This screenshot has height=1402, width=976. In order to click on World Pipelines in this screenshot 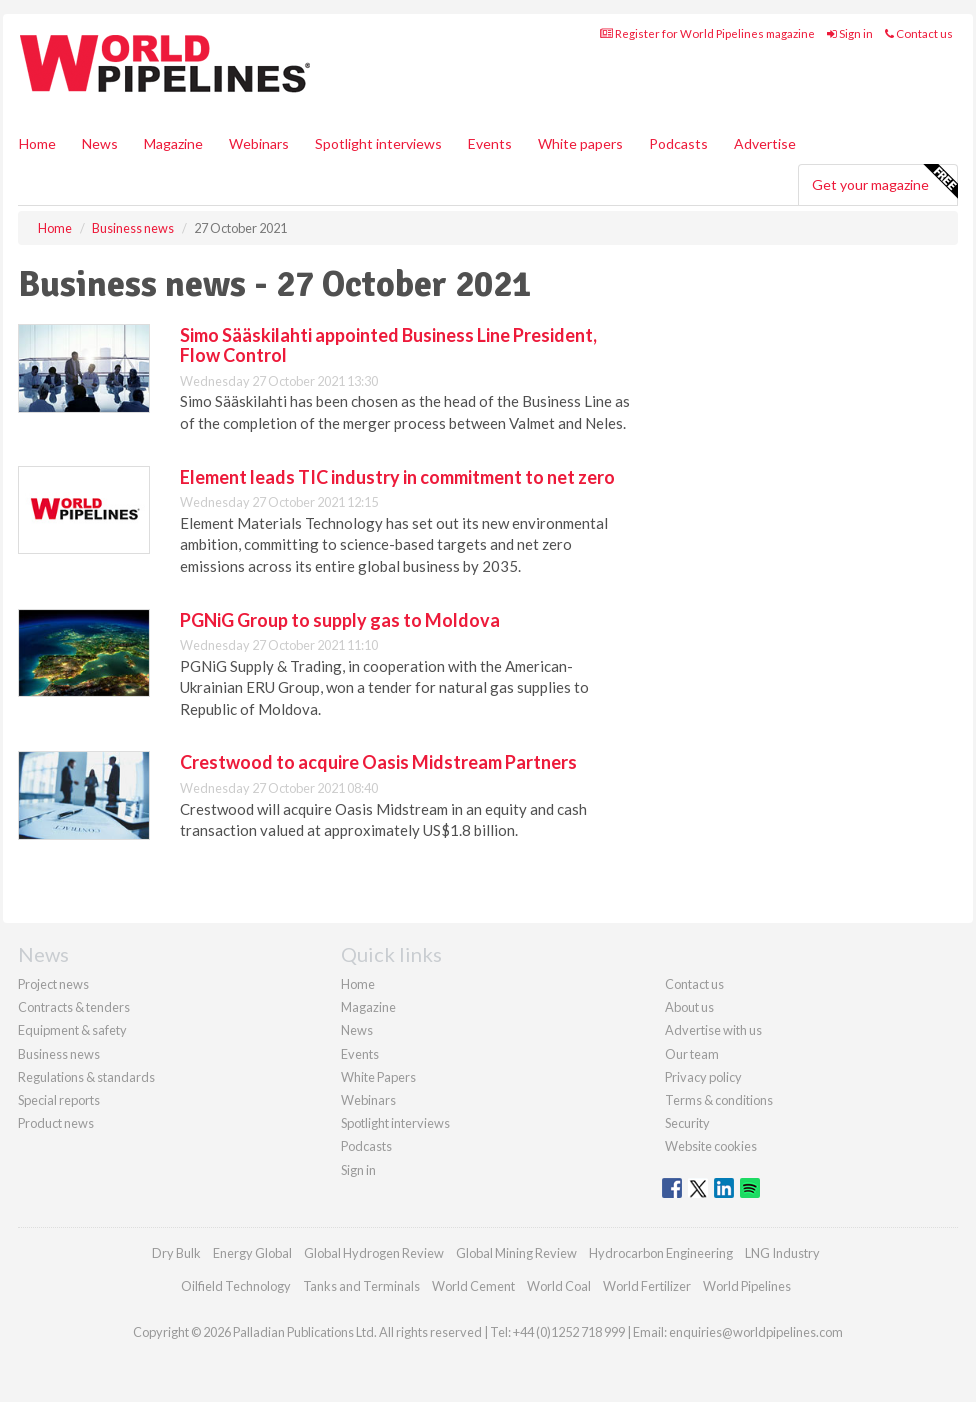, I will do `click(747, 1286)`.